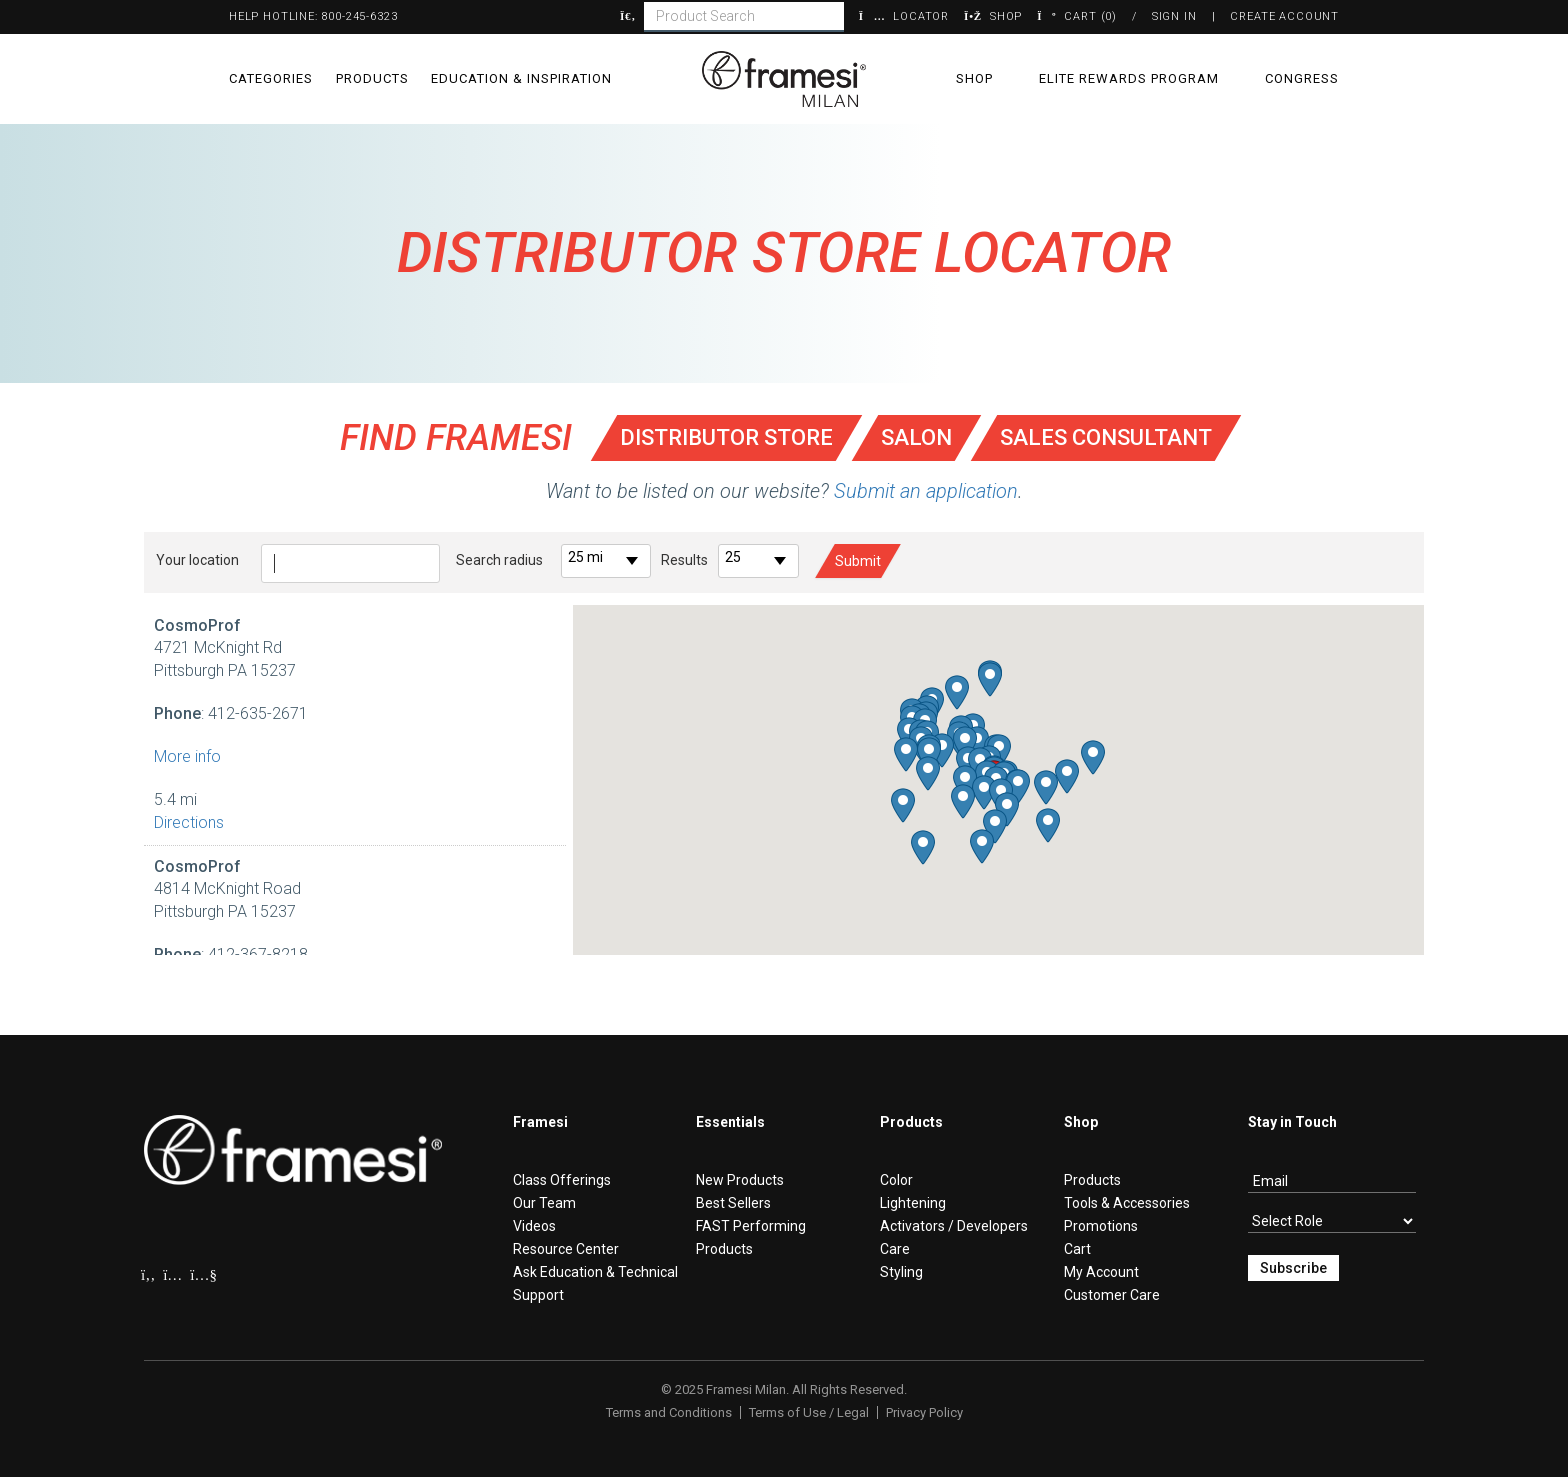 Image resolution: width=1568 pixels, height=1477 pixels. I want to click on Congress, so click(1302, 78).